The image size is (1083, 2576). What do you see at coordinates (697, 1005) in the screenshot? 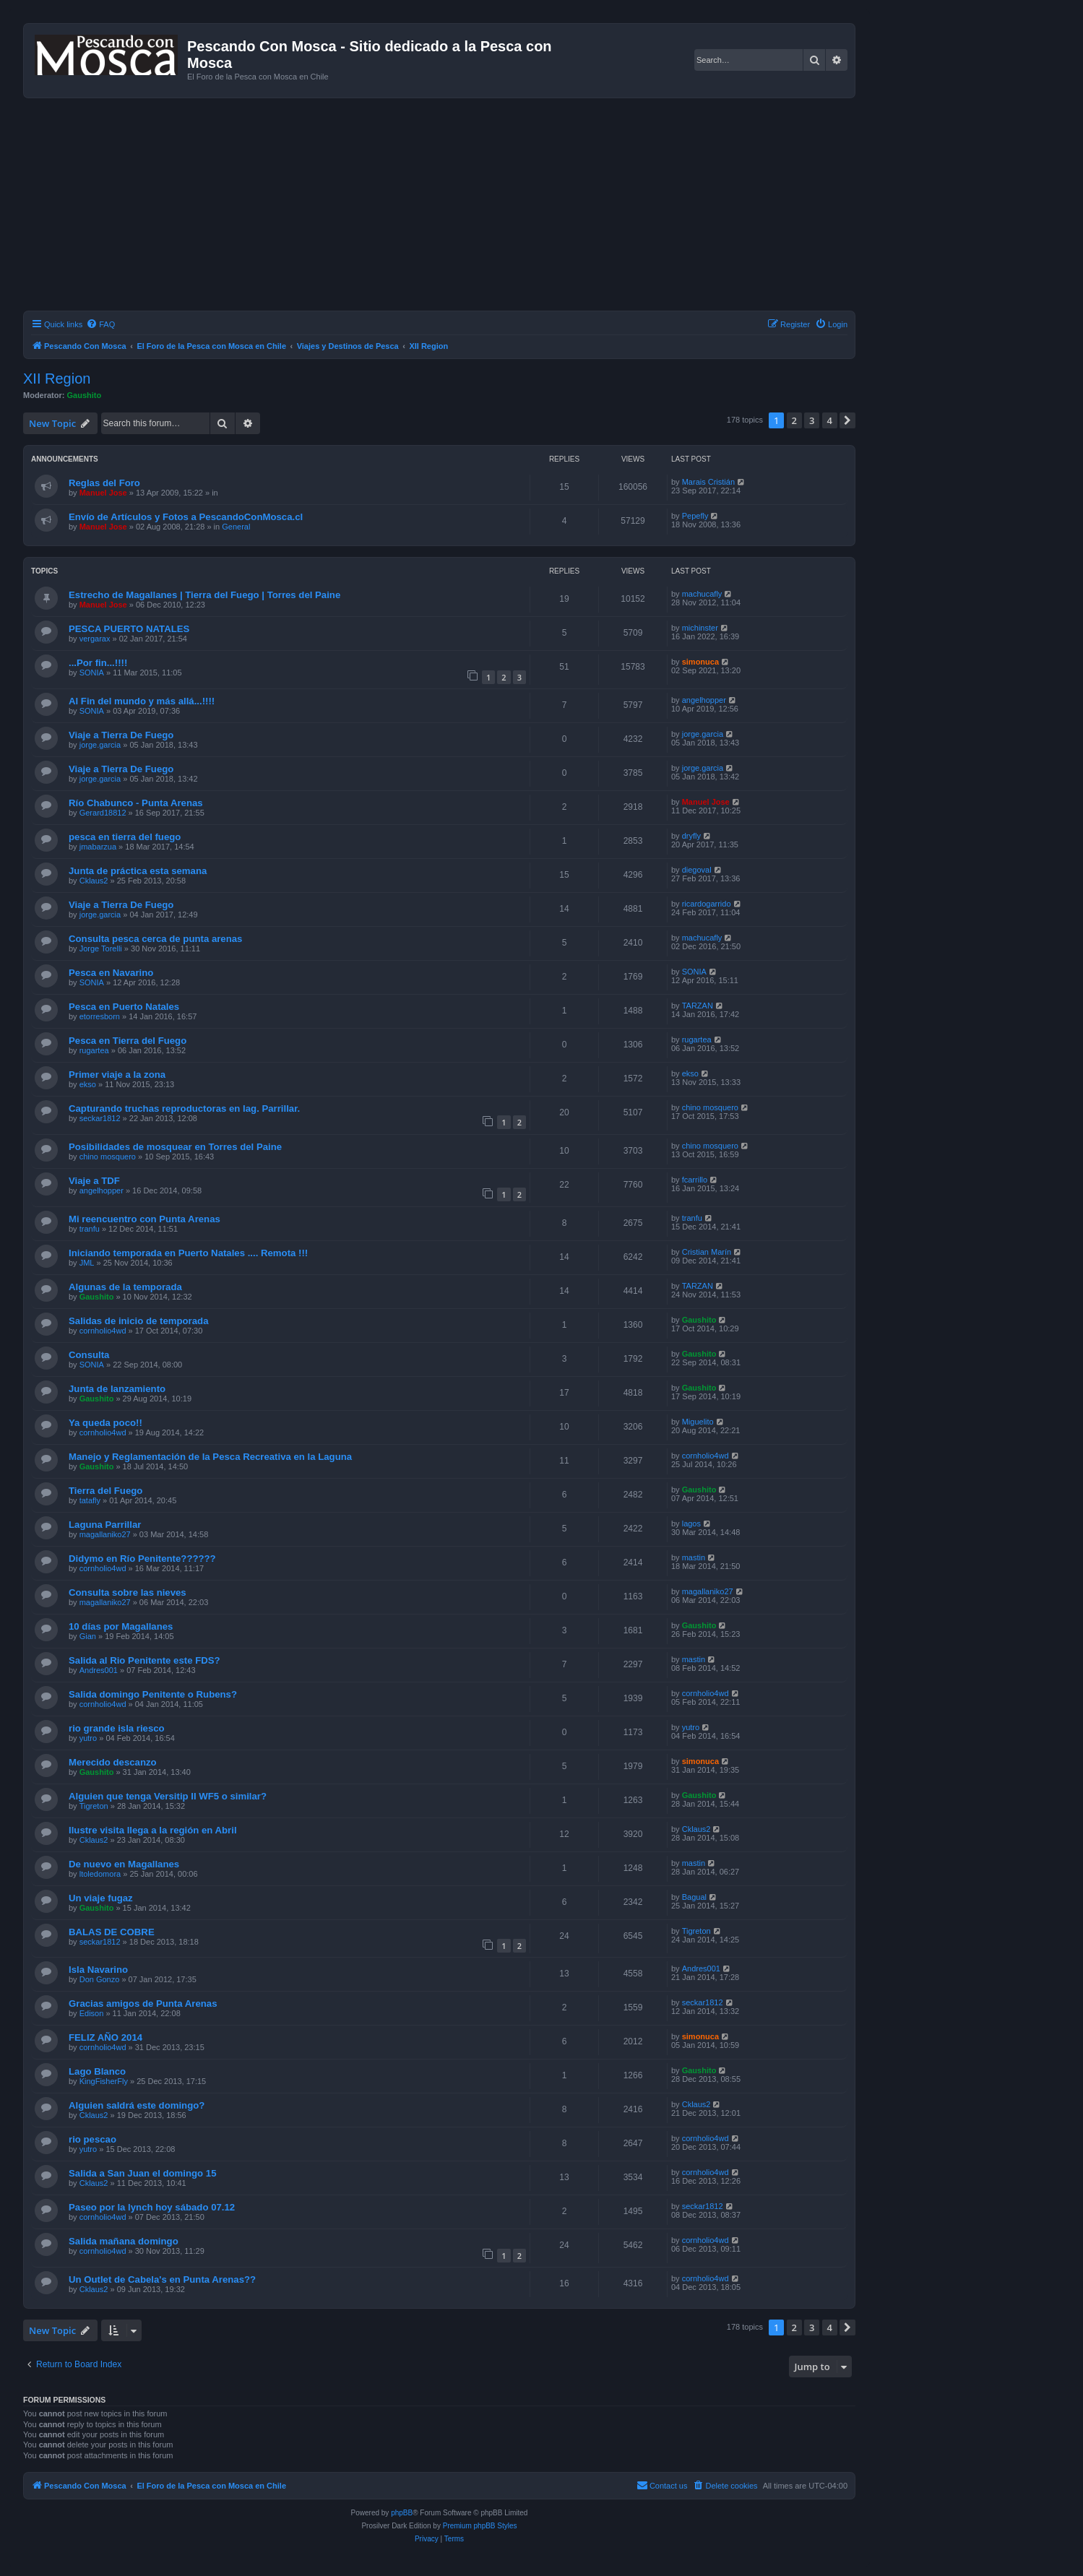
I see `TARZAN` at bounding box center [697, 1005].